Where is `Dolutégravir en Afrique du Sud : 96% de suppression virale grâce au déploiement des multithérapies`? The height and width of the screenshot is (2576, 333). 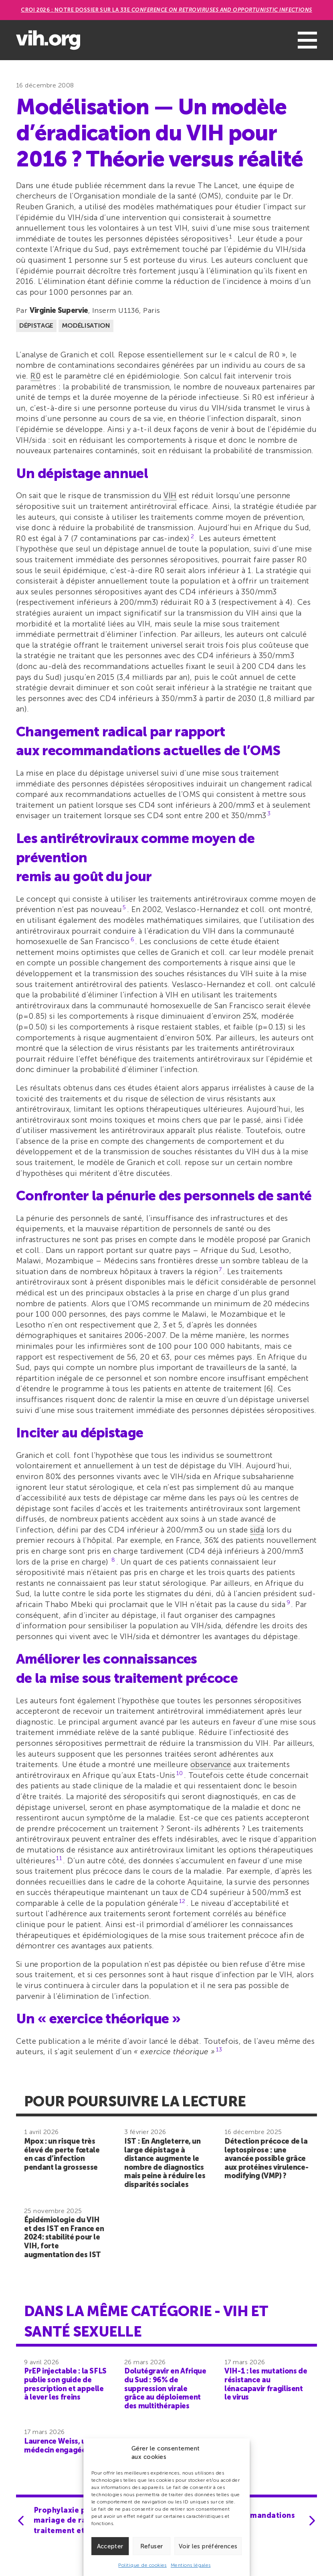
Dolutégravir en Afrique du Sud : 96% de suppression virale grâce au déploiement des multithérapies is located at coordinates (165, 2388).